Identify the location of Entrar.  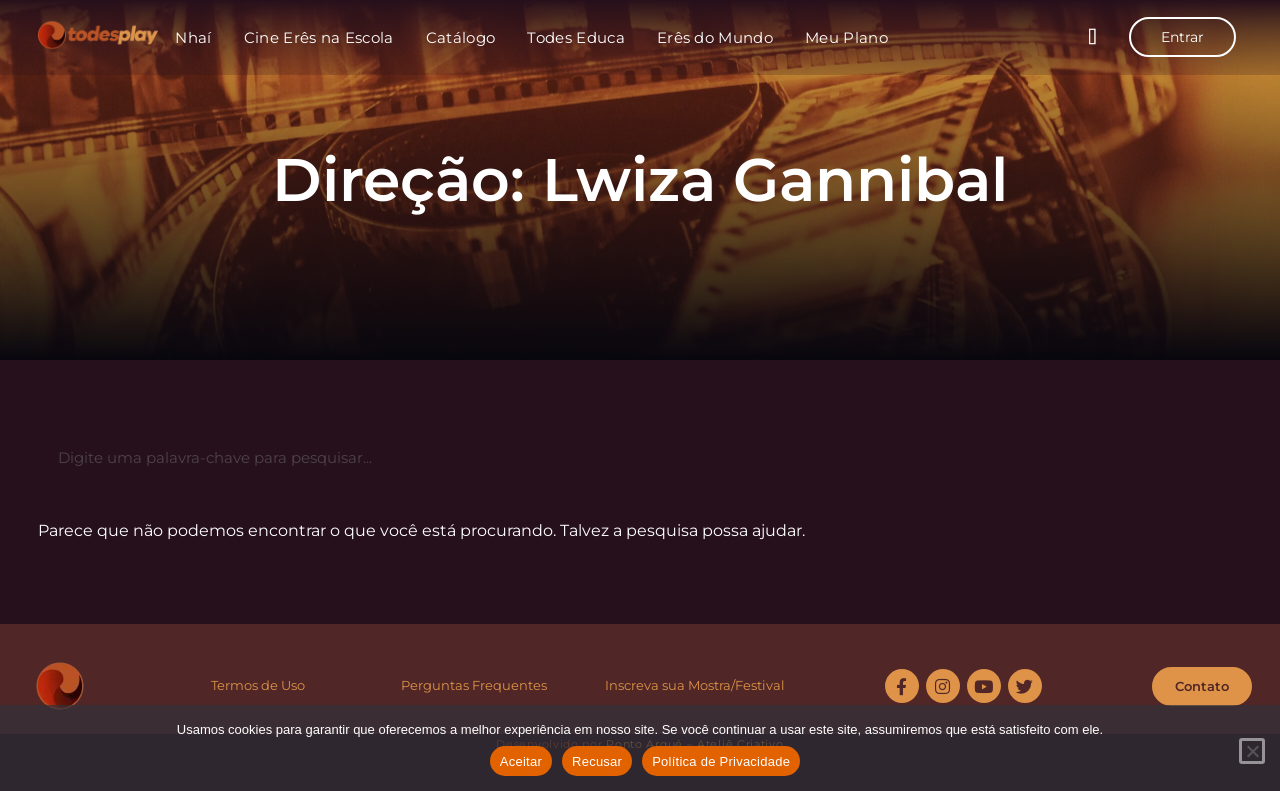
(1182, 37).